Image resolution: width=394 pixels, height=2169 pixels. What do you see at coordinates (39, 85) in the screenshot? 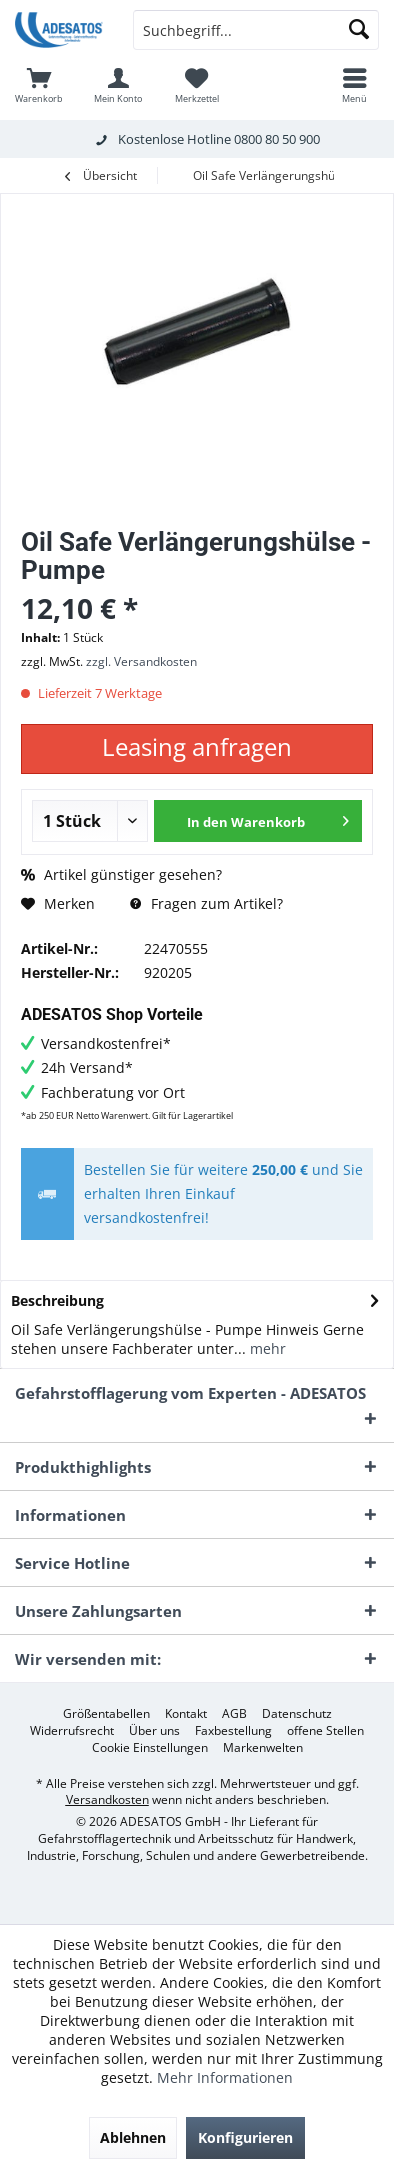
I see `[menuitem]` at bounding box center [39, 85].